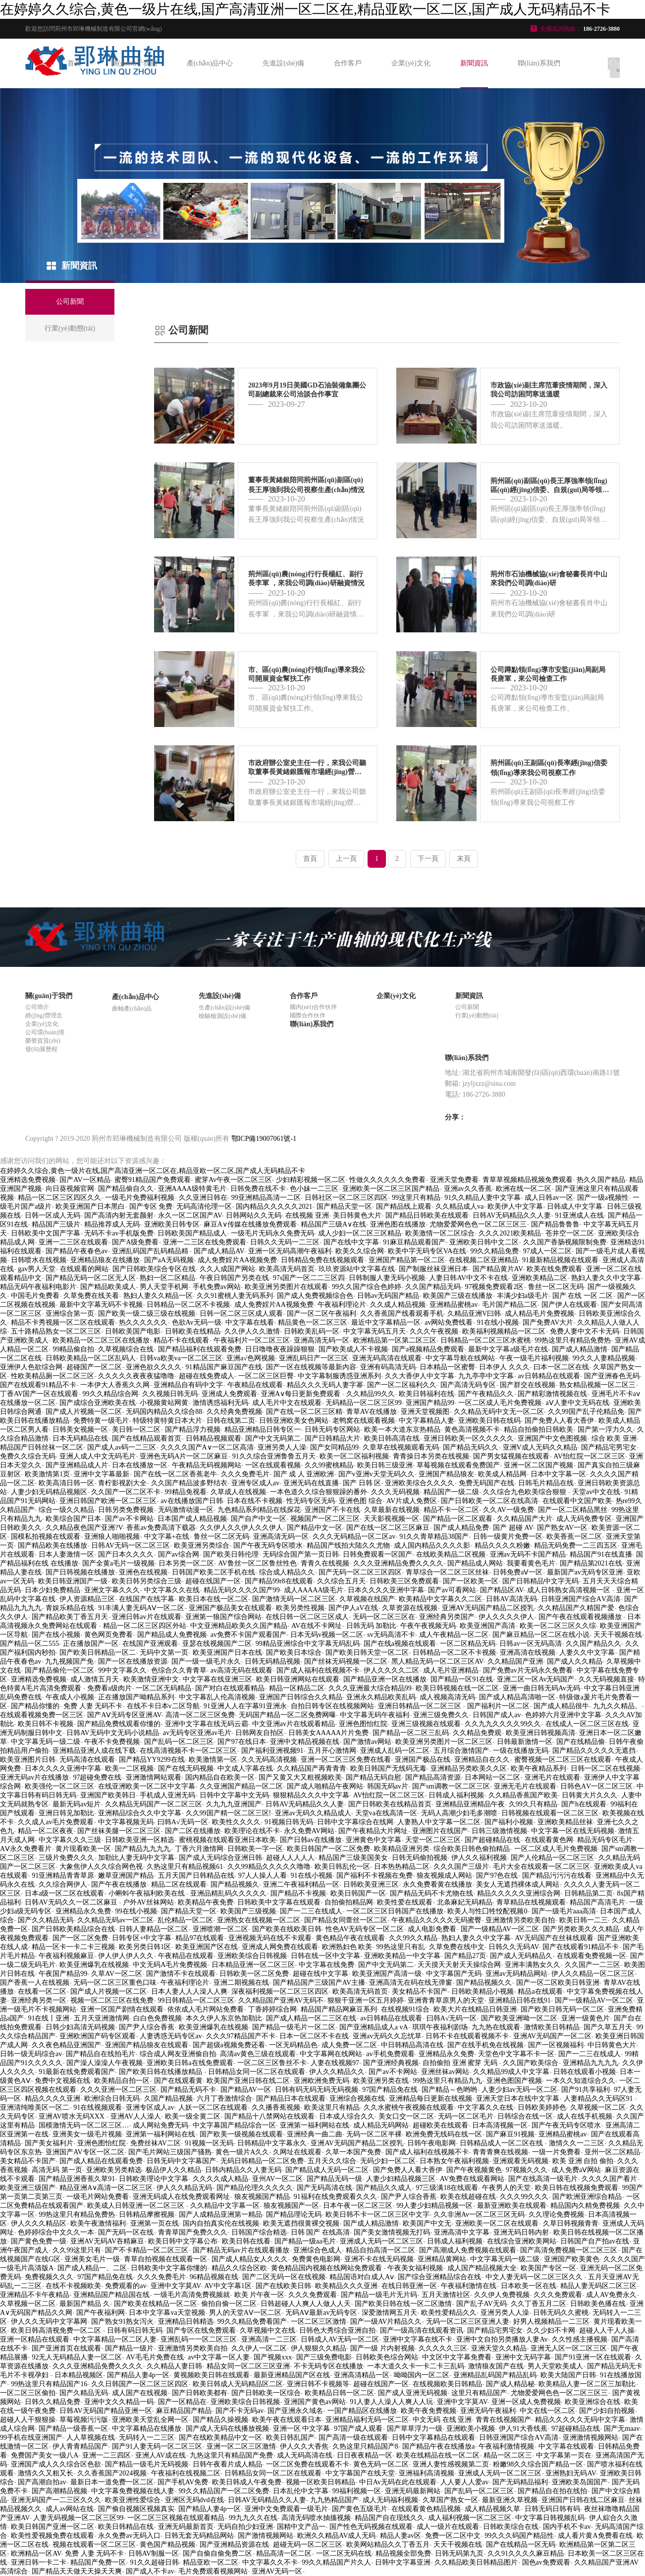 The height and width of the screenshot is (2576, 645). I want to click on 国产一区二区福利久久, so click(401, 1385).